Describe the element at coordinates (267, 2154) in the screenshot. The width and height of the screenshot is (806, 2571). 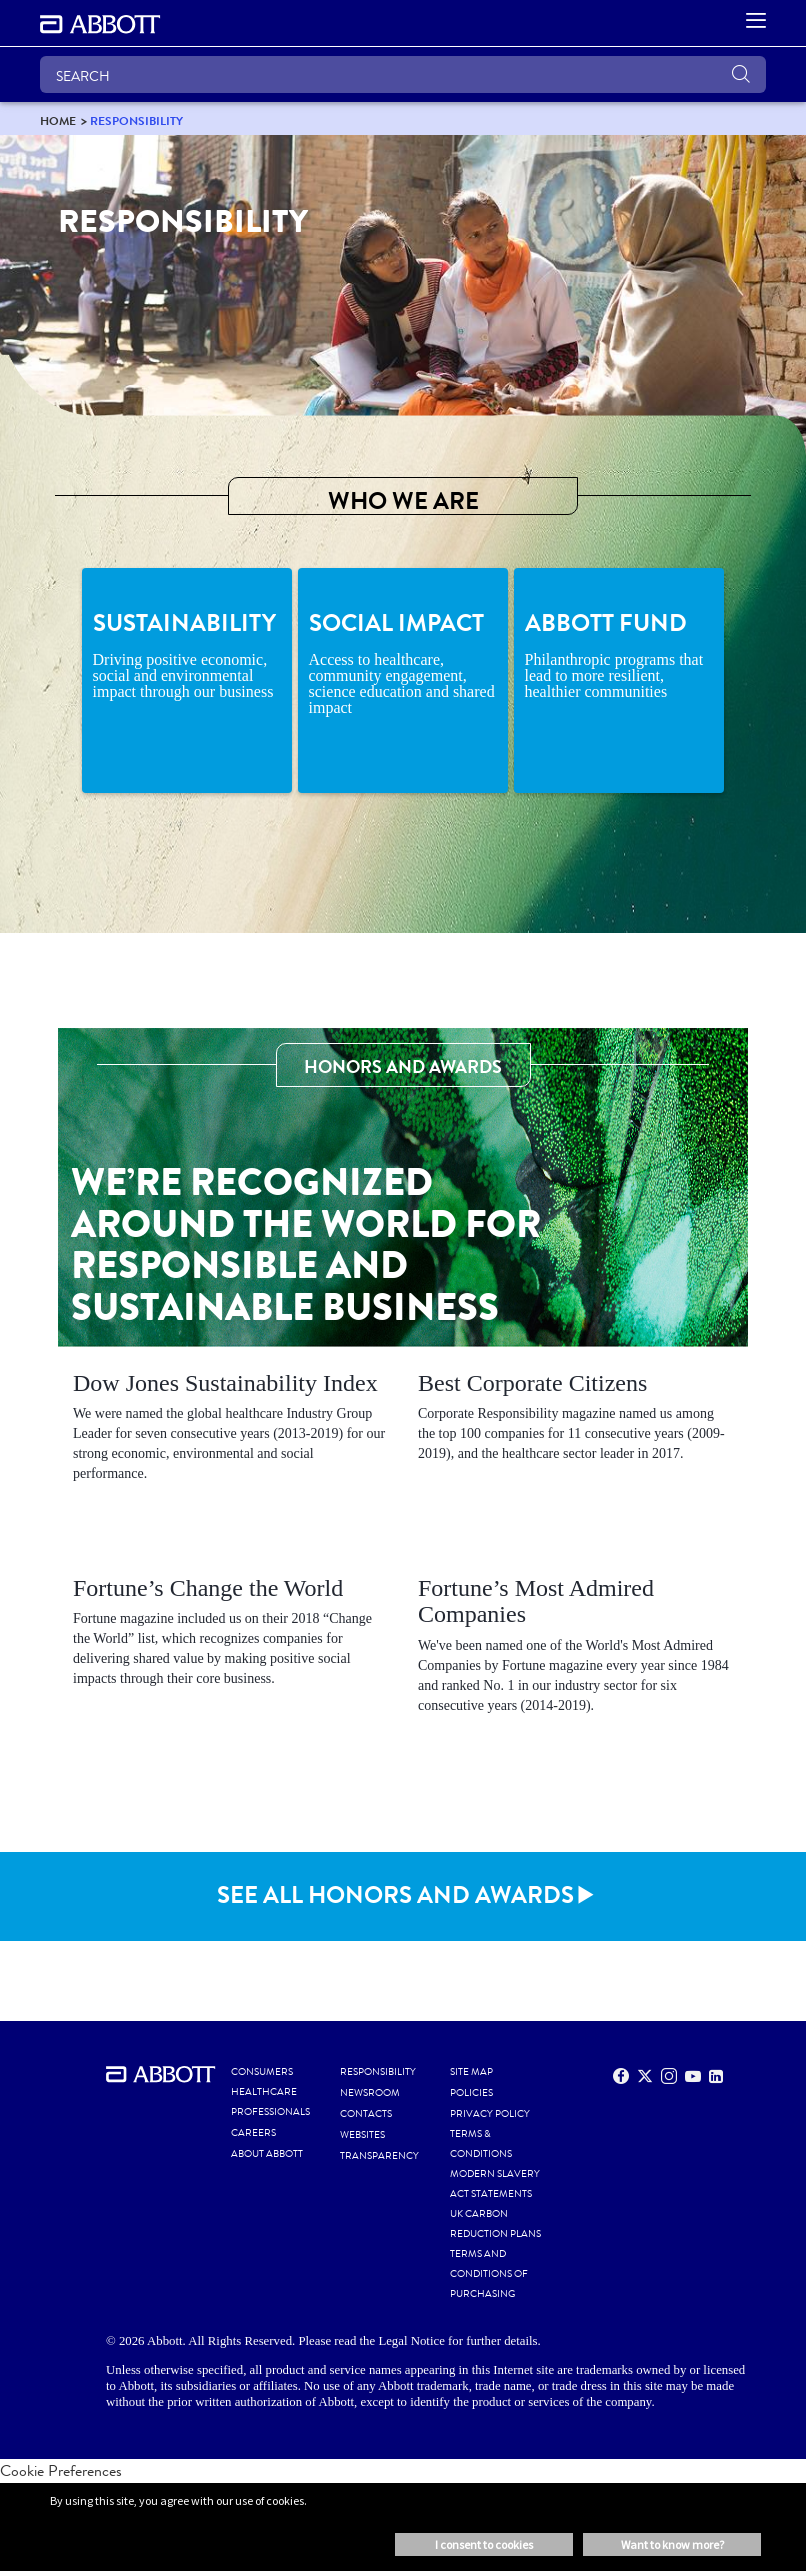
I see `ABOUT ABBOTT` at that location.